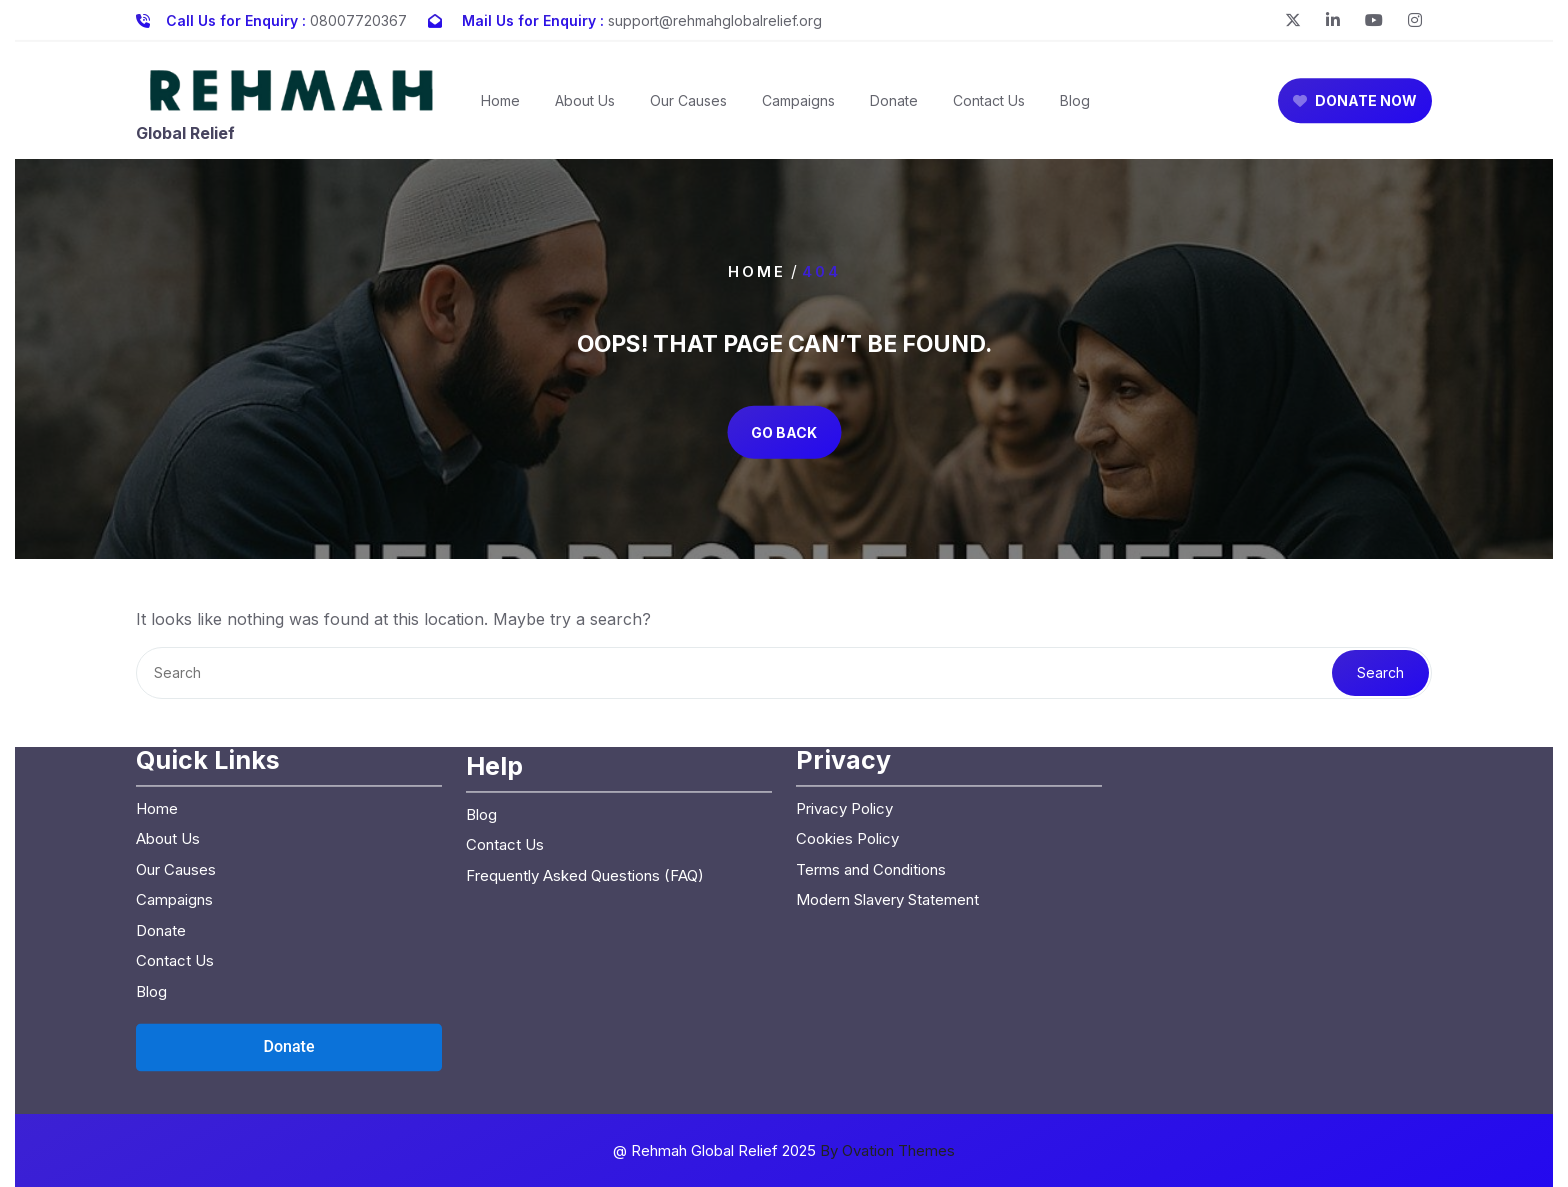 The image size is (1568, 1187). I want to click on DONATE NOW, so click(1355, 111).